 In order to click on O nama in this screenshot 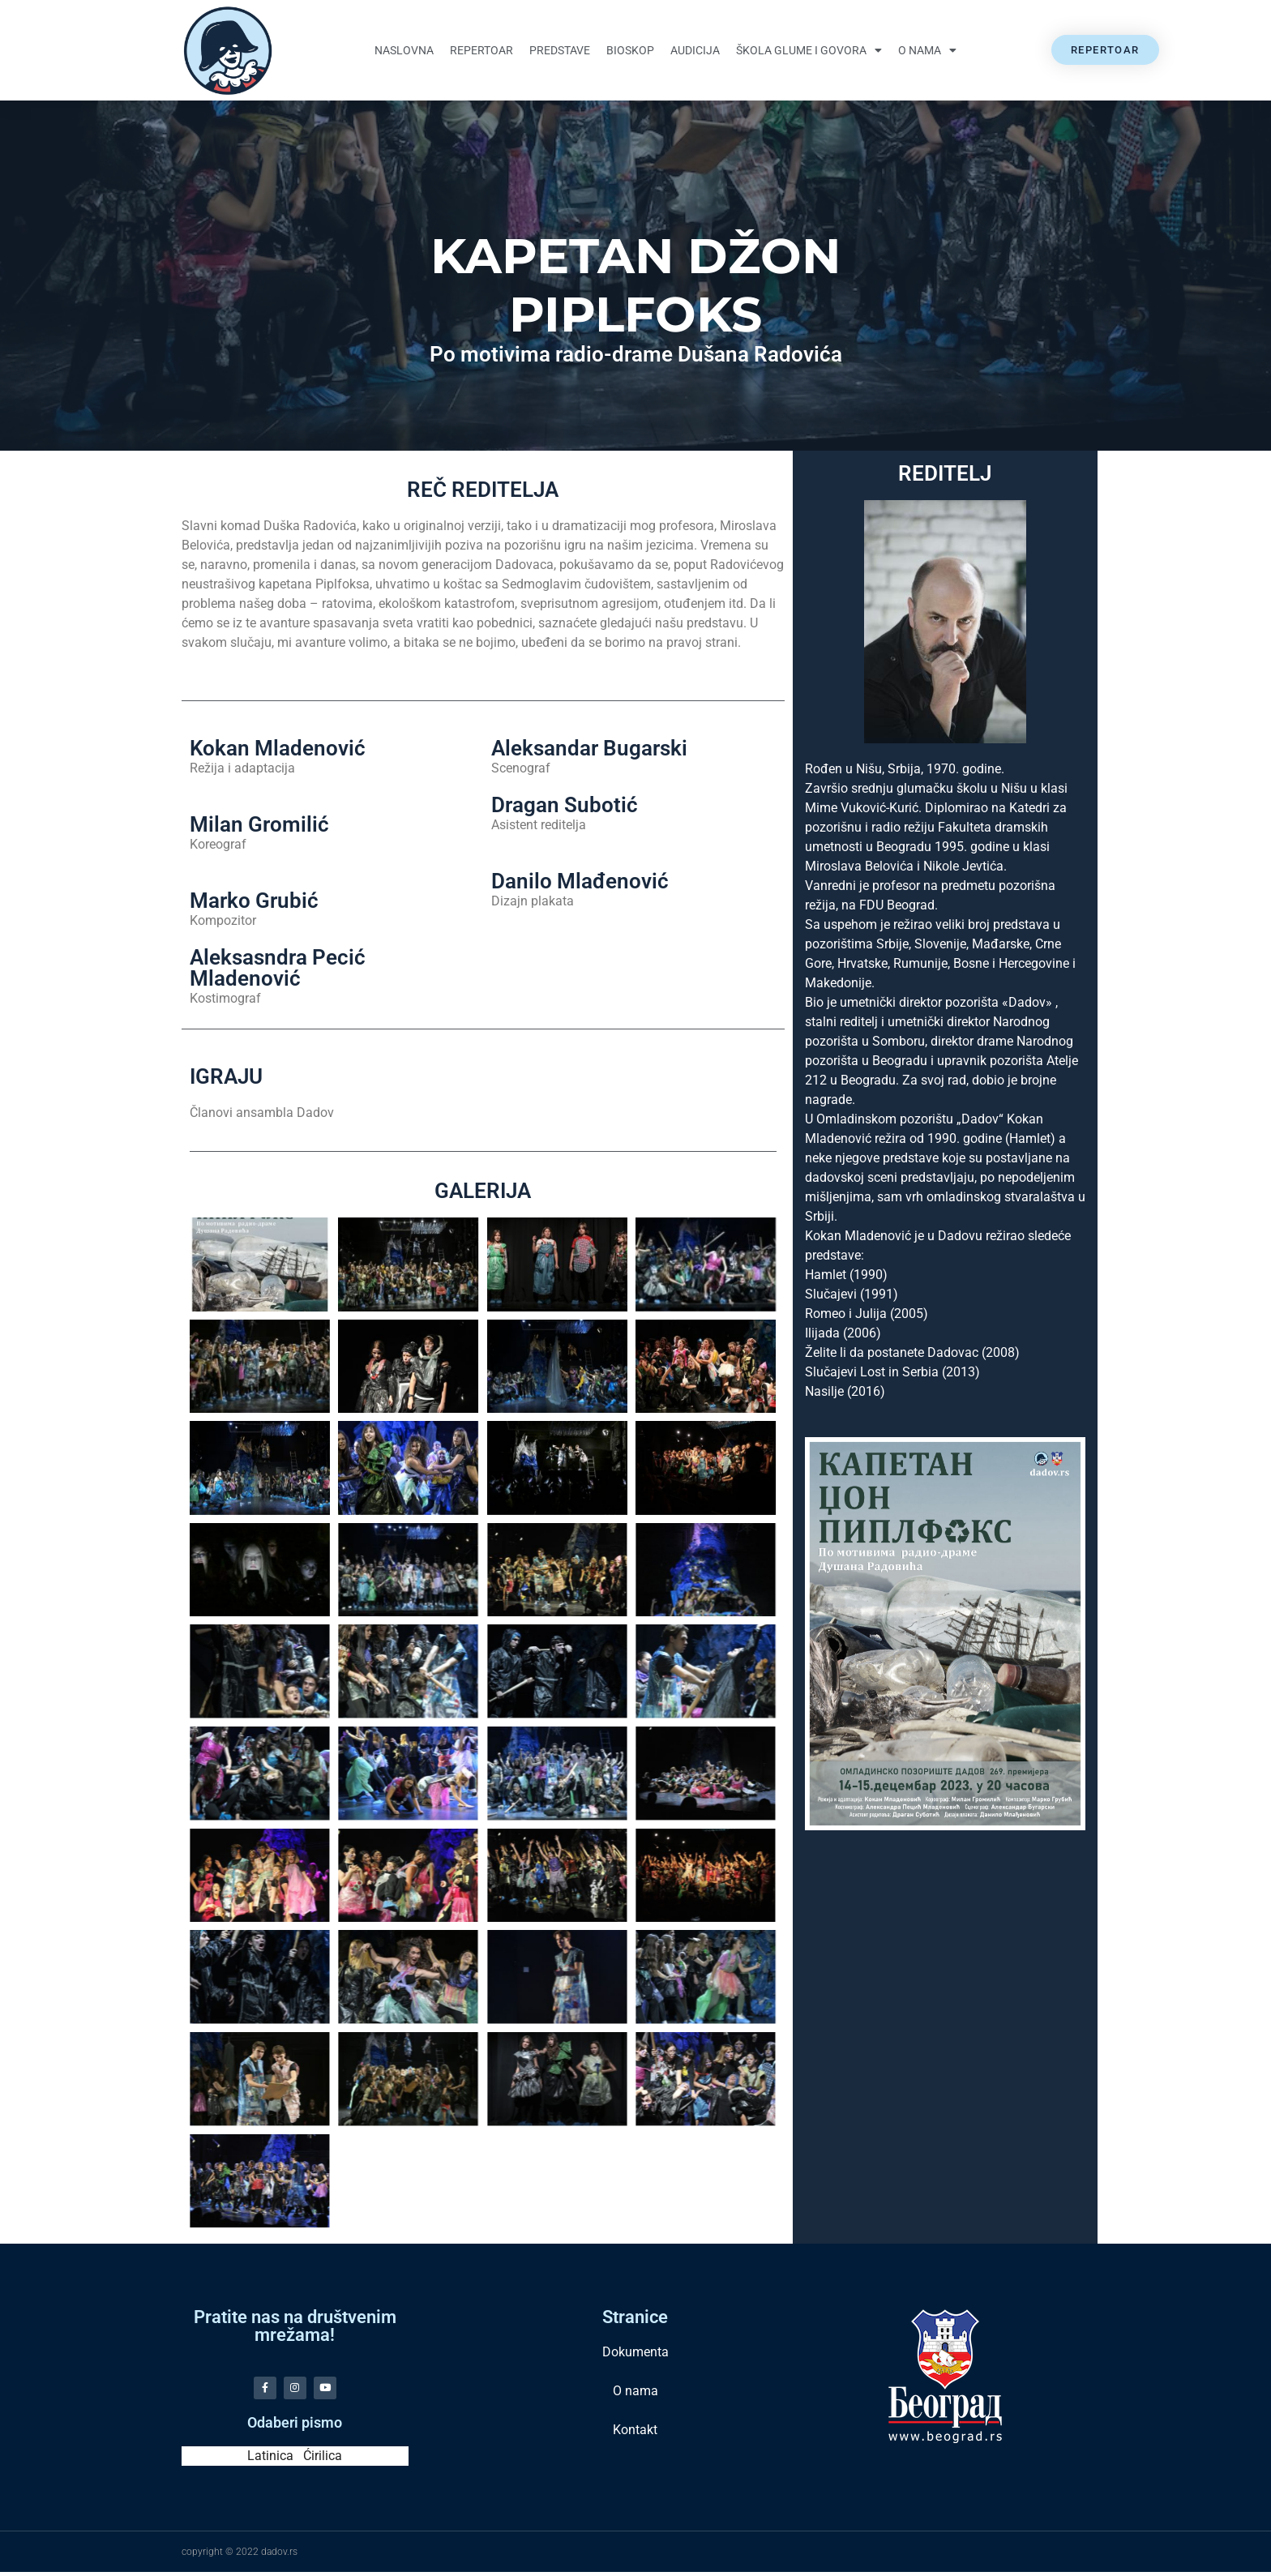, I will do `click(927, 50)`.